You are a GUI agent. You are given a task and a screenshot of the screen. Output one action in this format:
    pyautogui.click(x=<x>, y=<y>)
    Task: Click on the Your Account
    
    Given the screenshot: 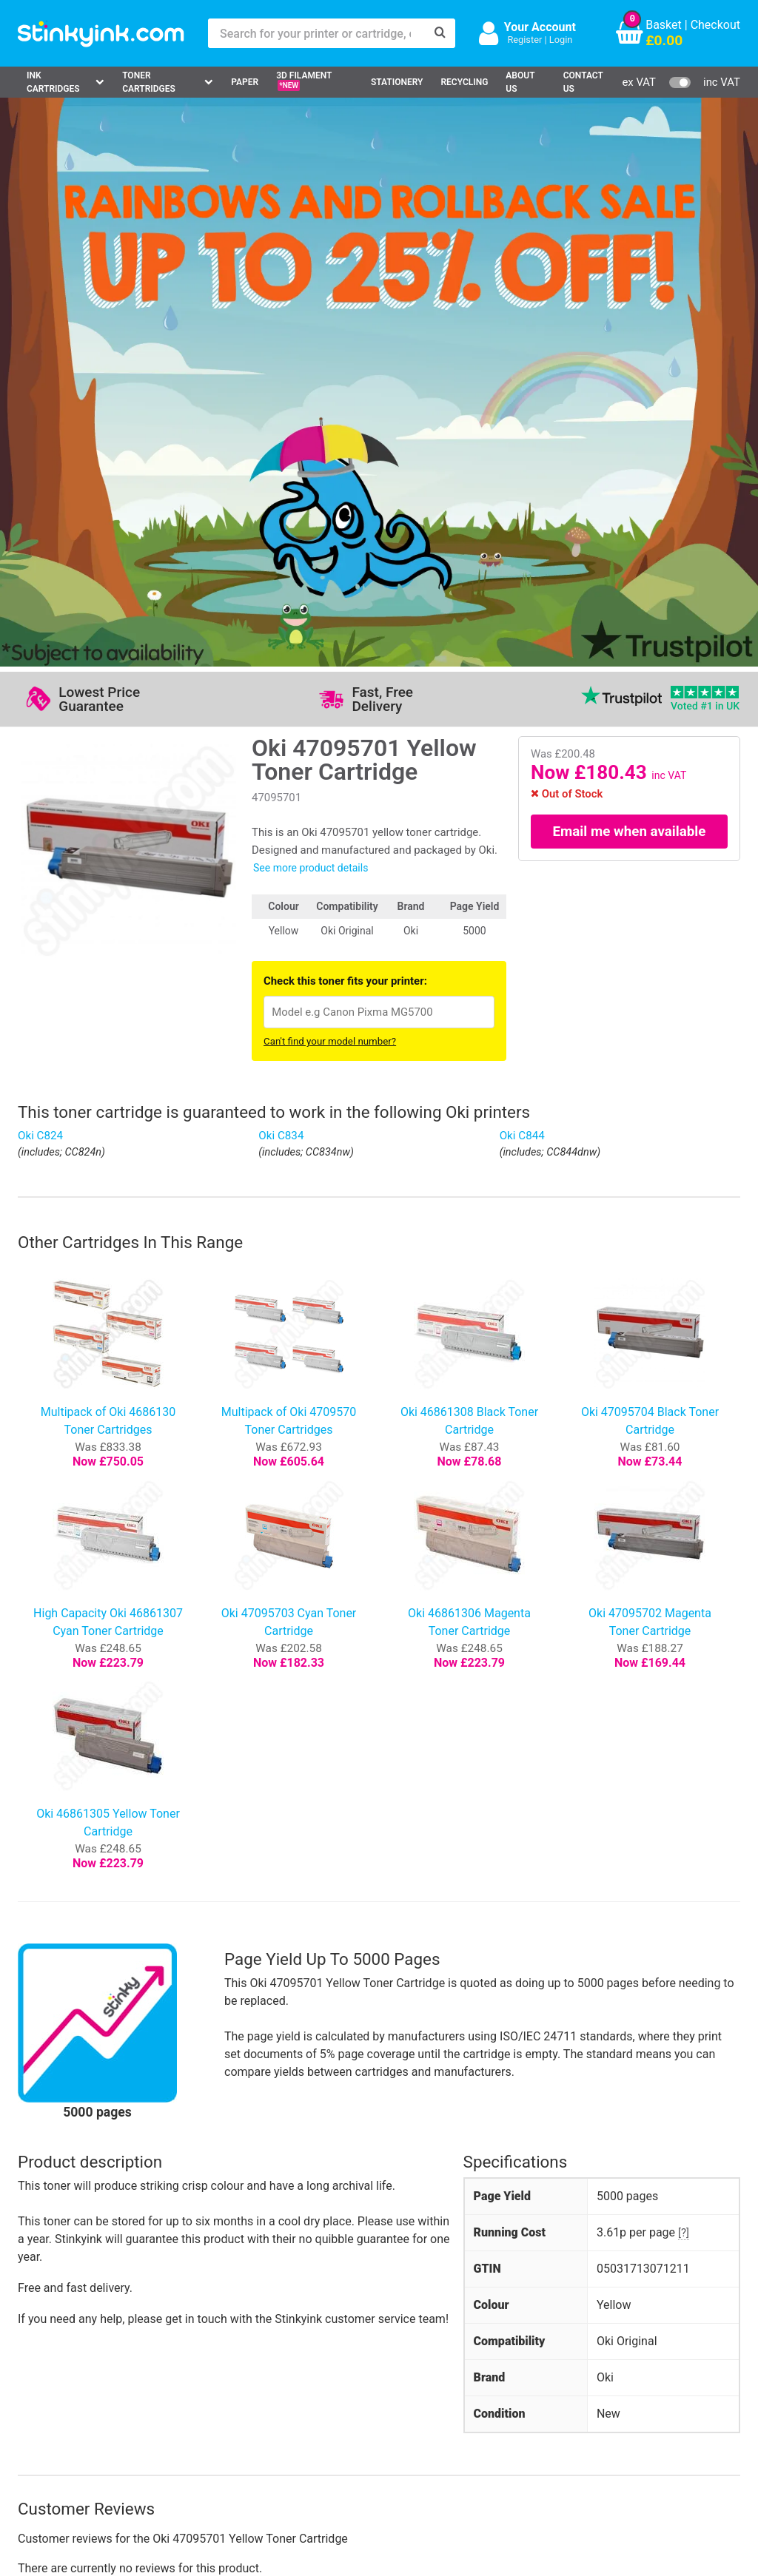 What is the action you would take?
    pyautogui.click(x=540, y=27)
    